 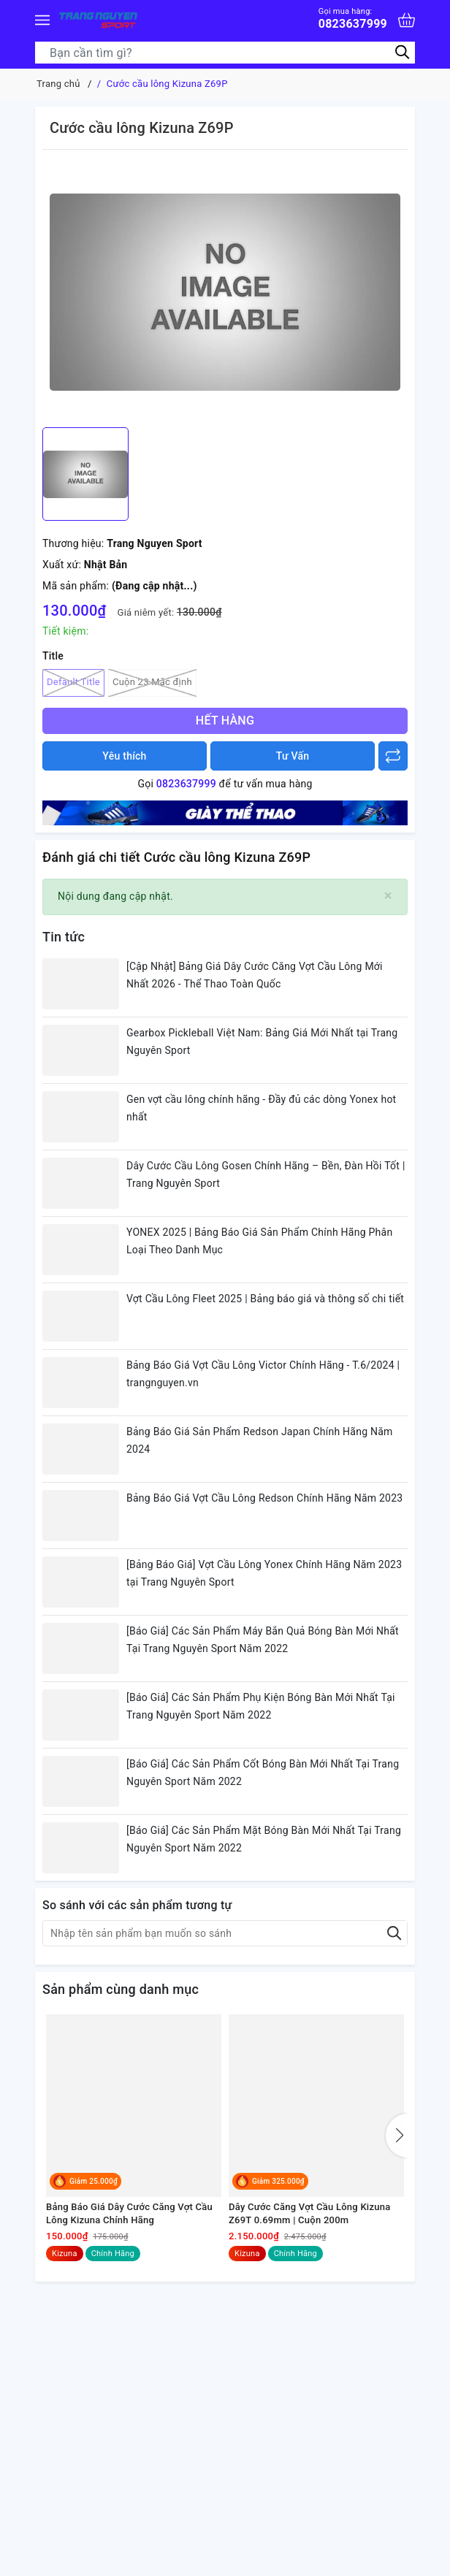 What do you see at coordinates (397, 2136) in the screenshot?
I see `[button]` at bounding box center [397, 2136].